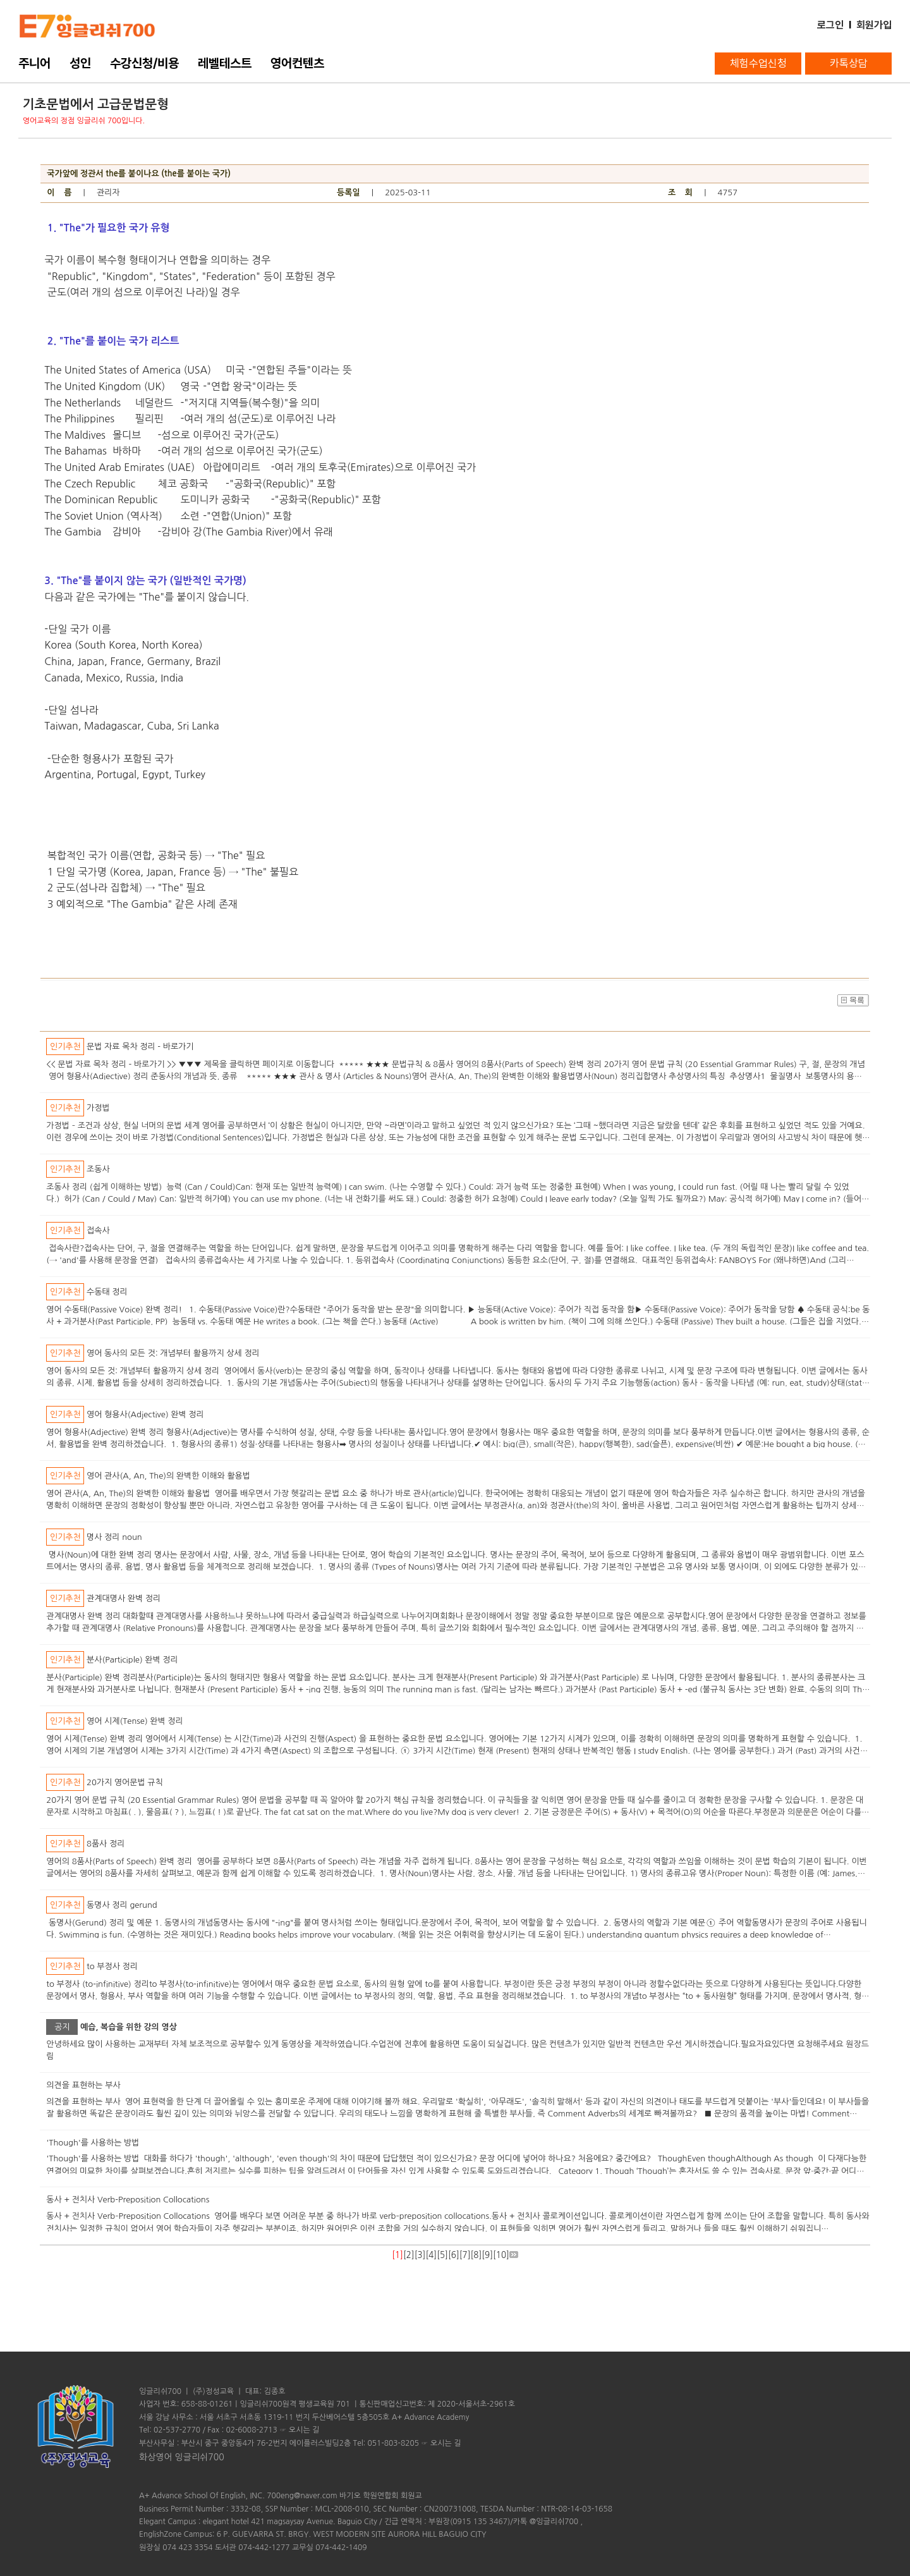 The width and height of the screenshot is (910, 2576). I want to click on 동사 + 전치사 Verb-Preposition Collocations, so click(127, 2199).